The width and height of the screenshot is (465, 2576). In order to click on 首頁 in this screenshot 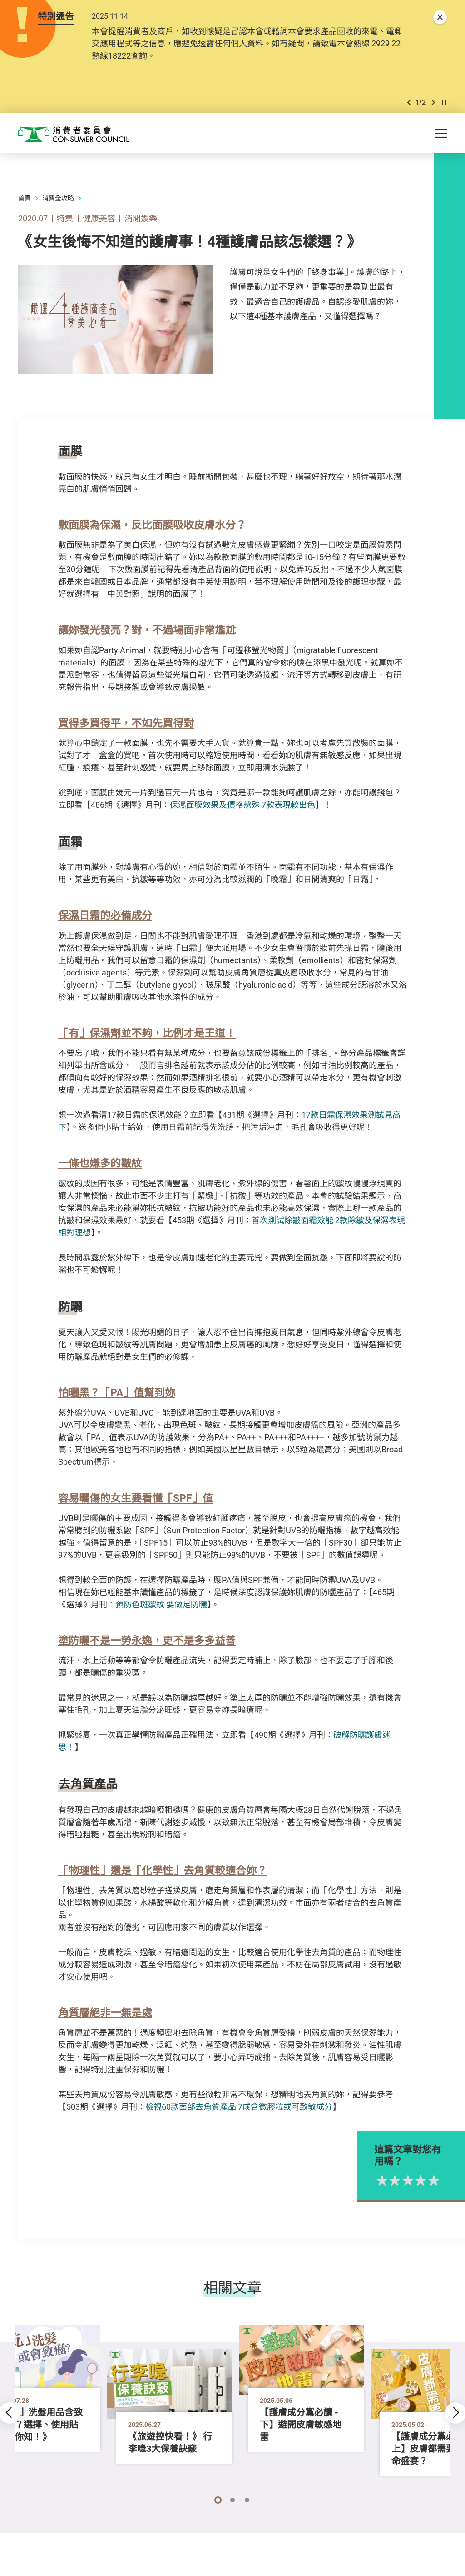, I will do `click(24, 199)`.